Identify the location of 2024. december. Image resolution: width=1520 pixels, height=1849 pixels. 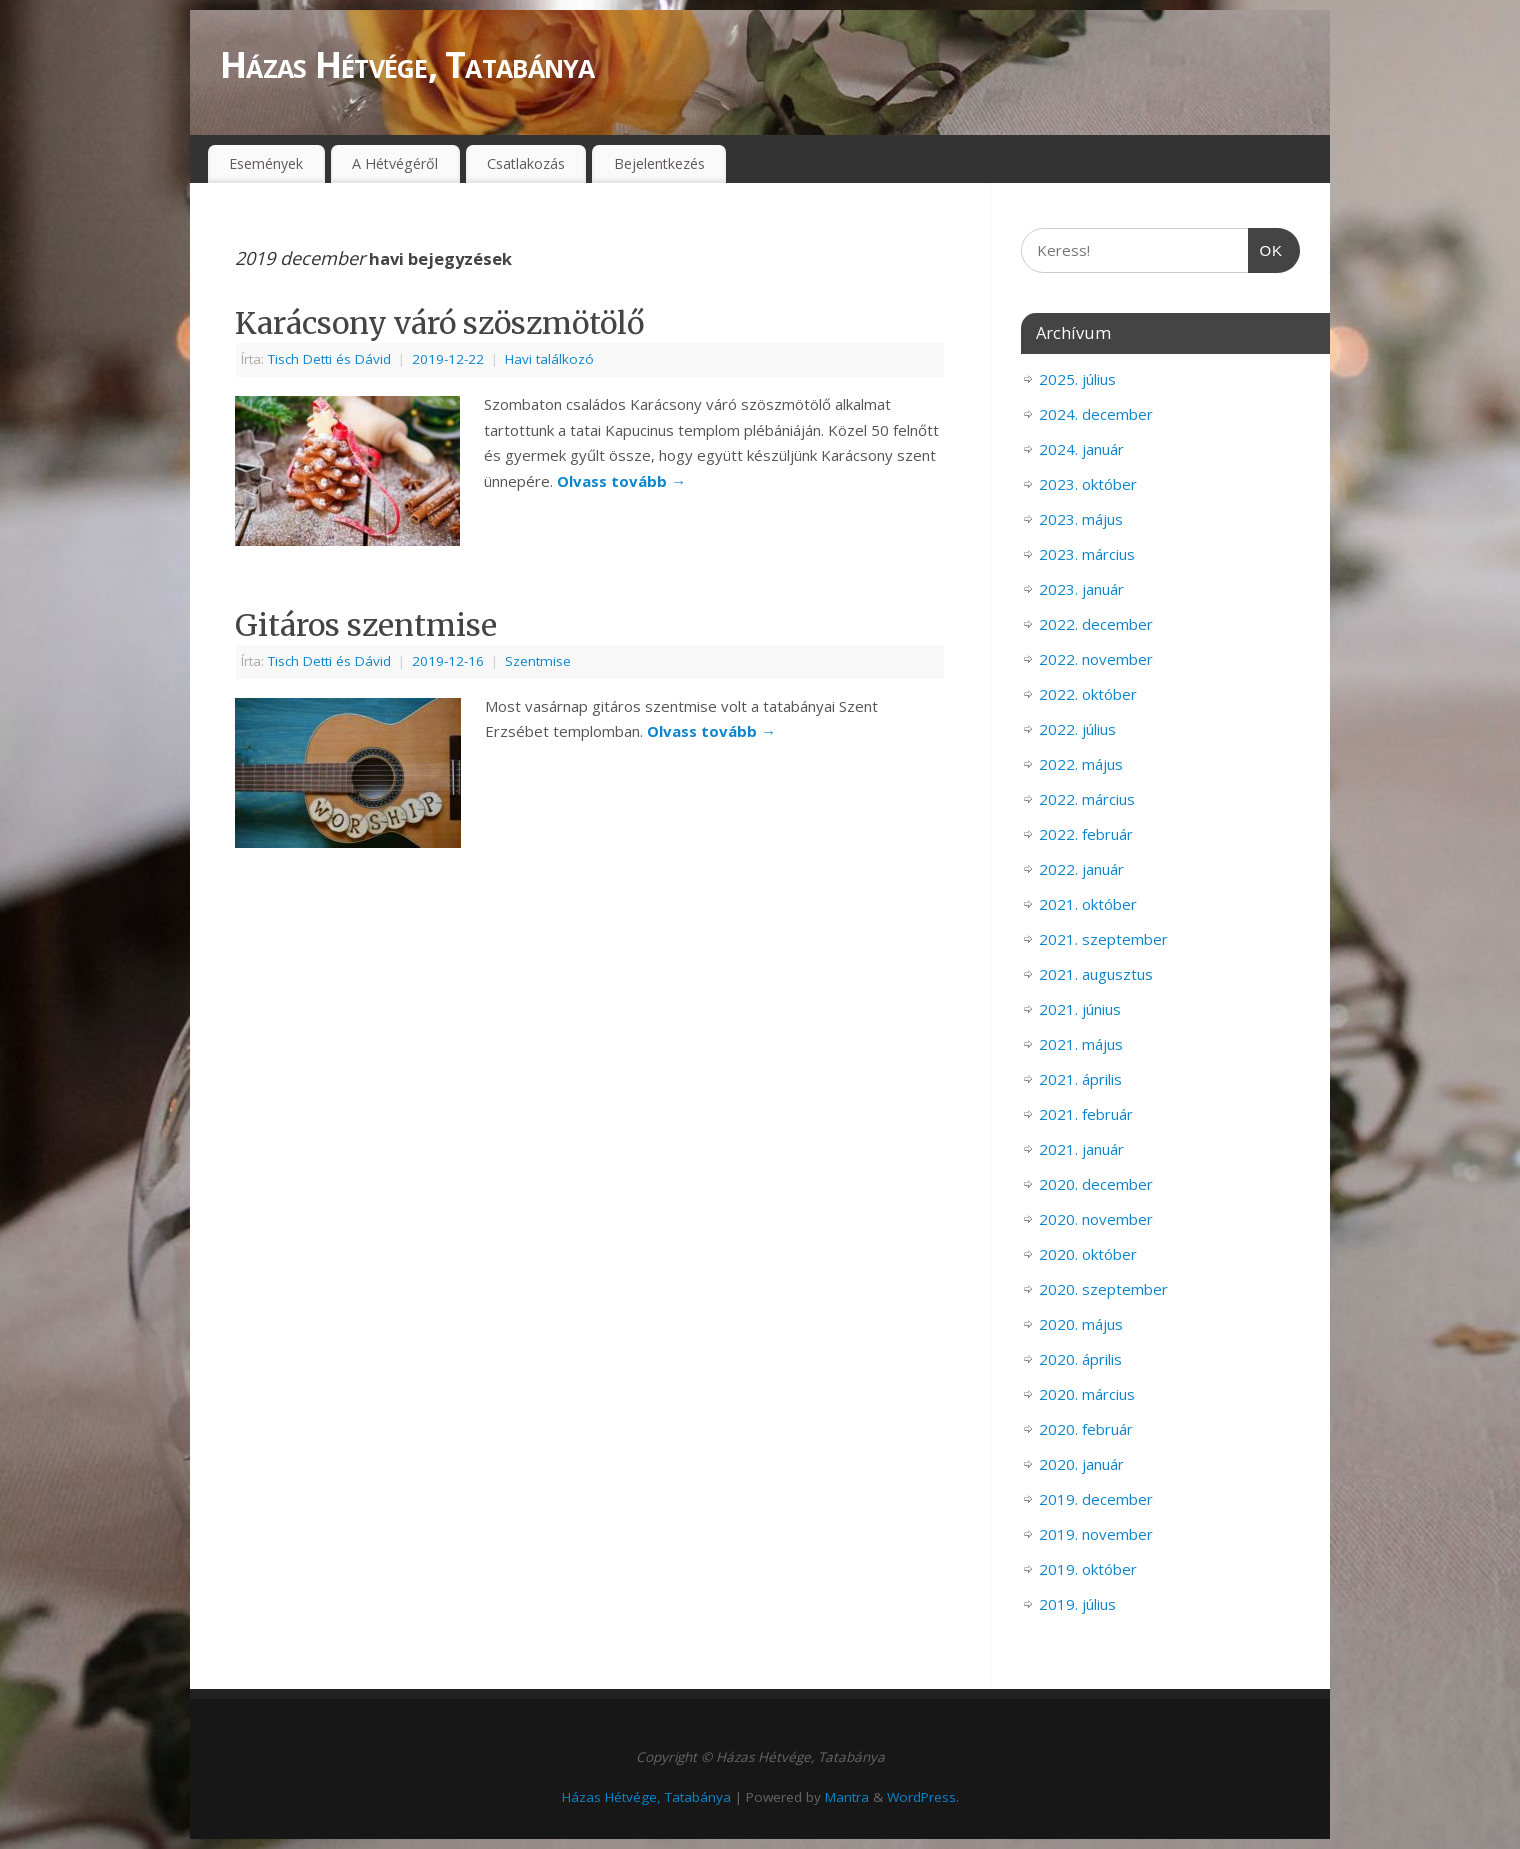
(1096, 414).